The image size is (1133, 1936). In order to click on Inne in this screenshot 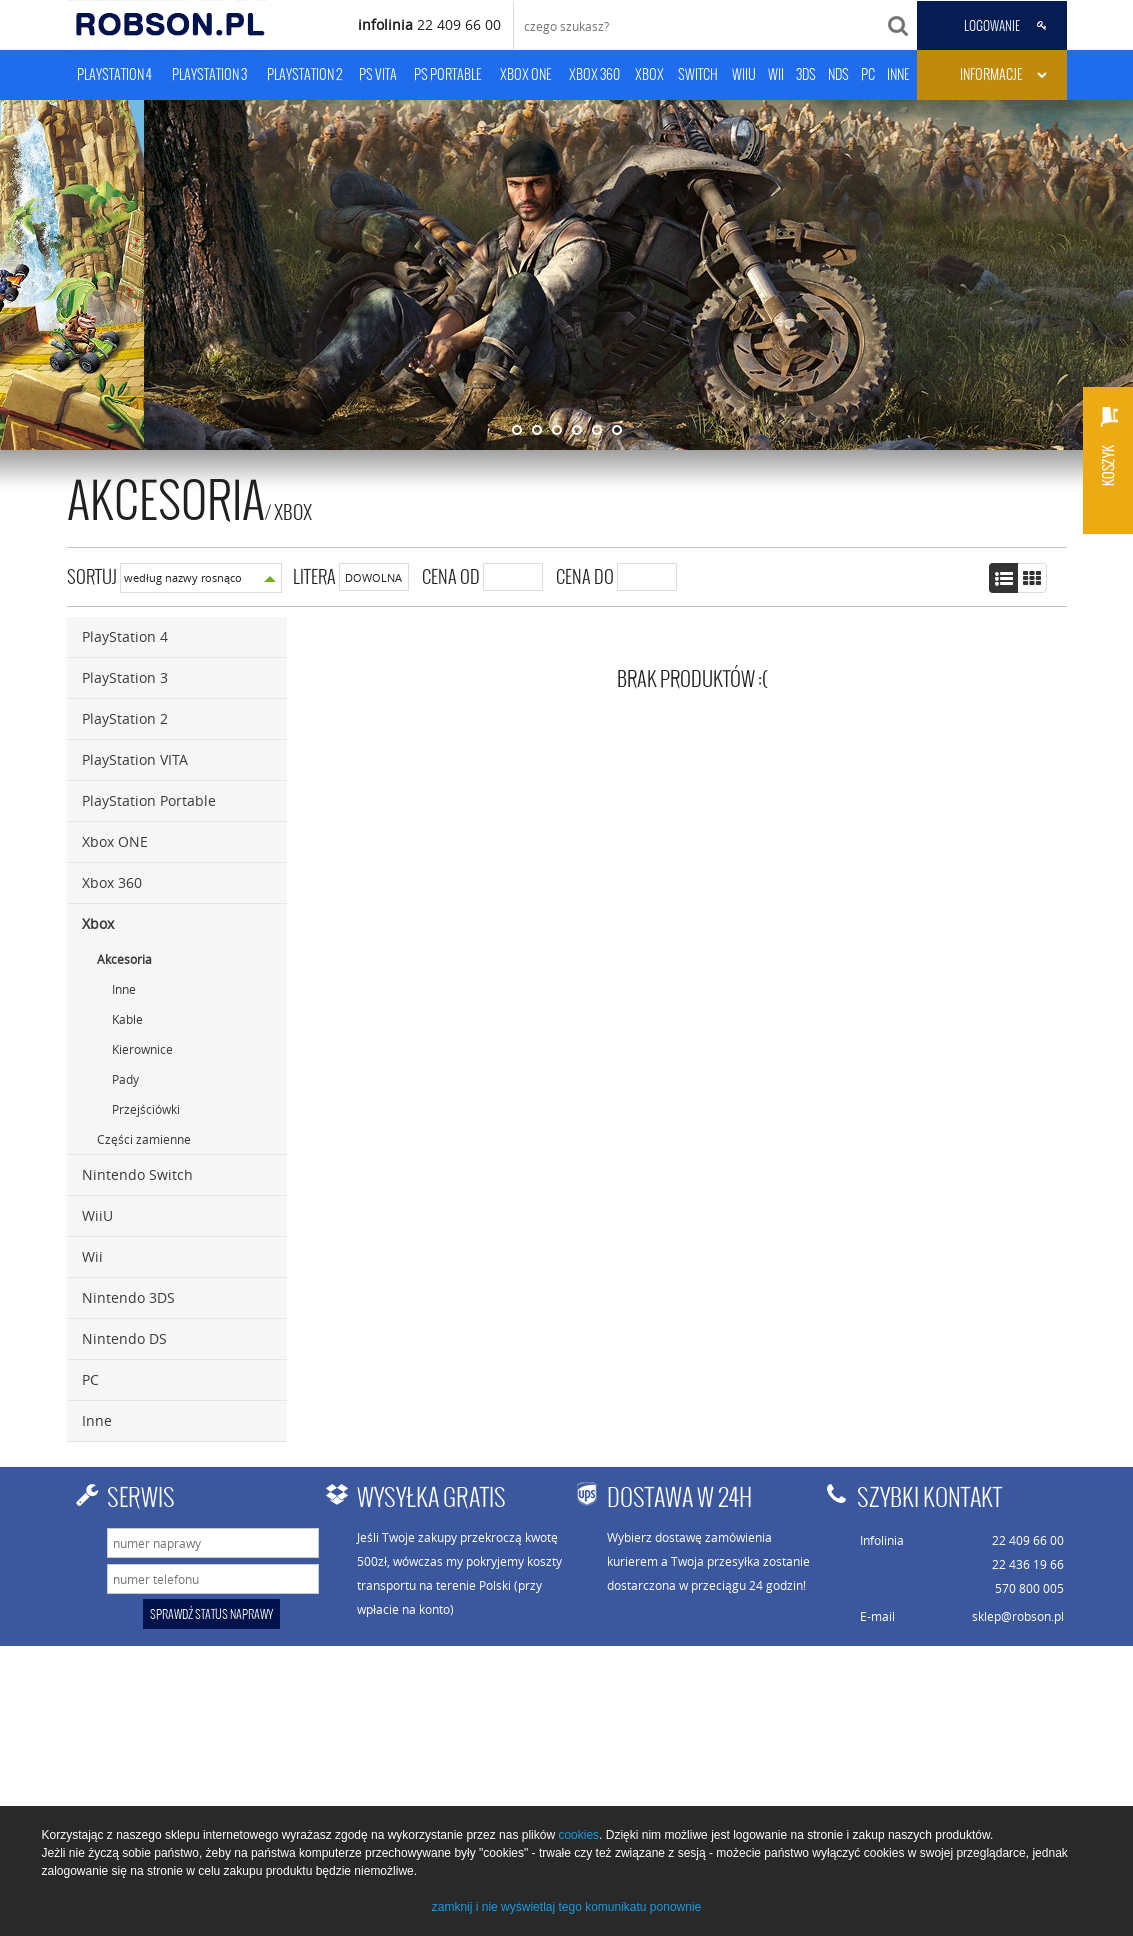, I will do `click(124, 989)`.